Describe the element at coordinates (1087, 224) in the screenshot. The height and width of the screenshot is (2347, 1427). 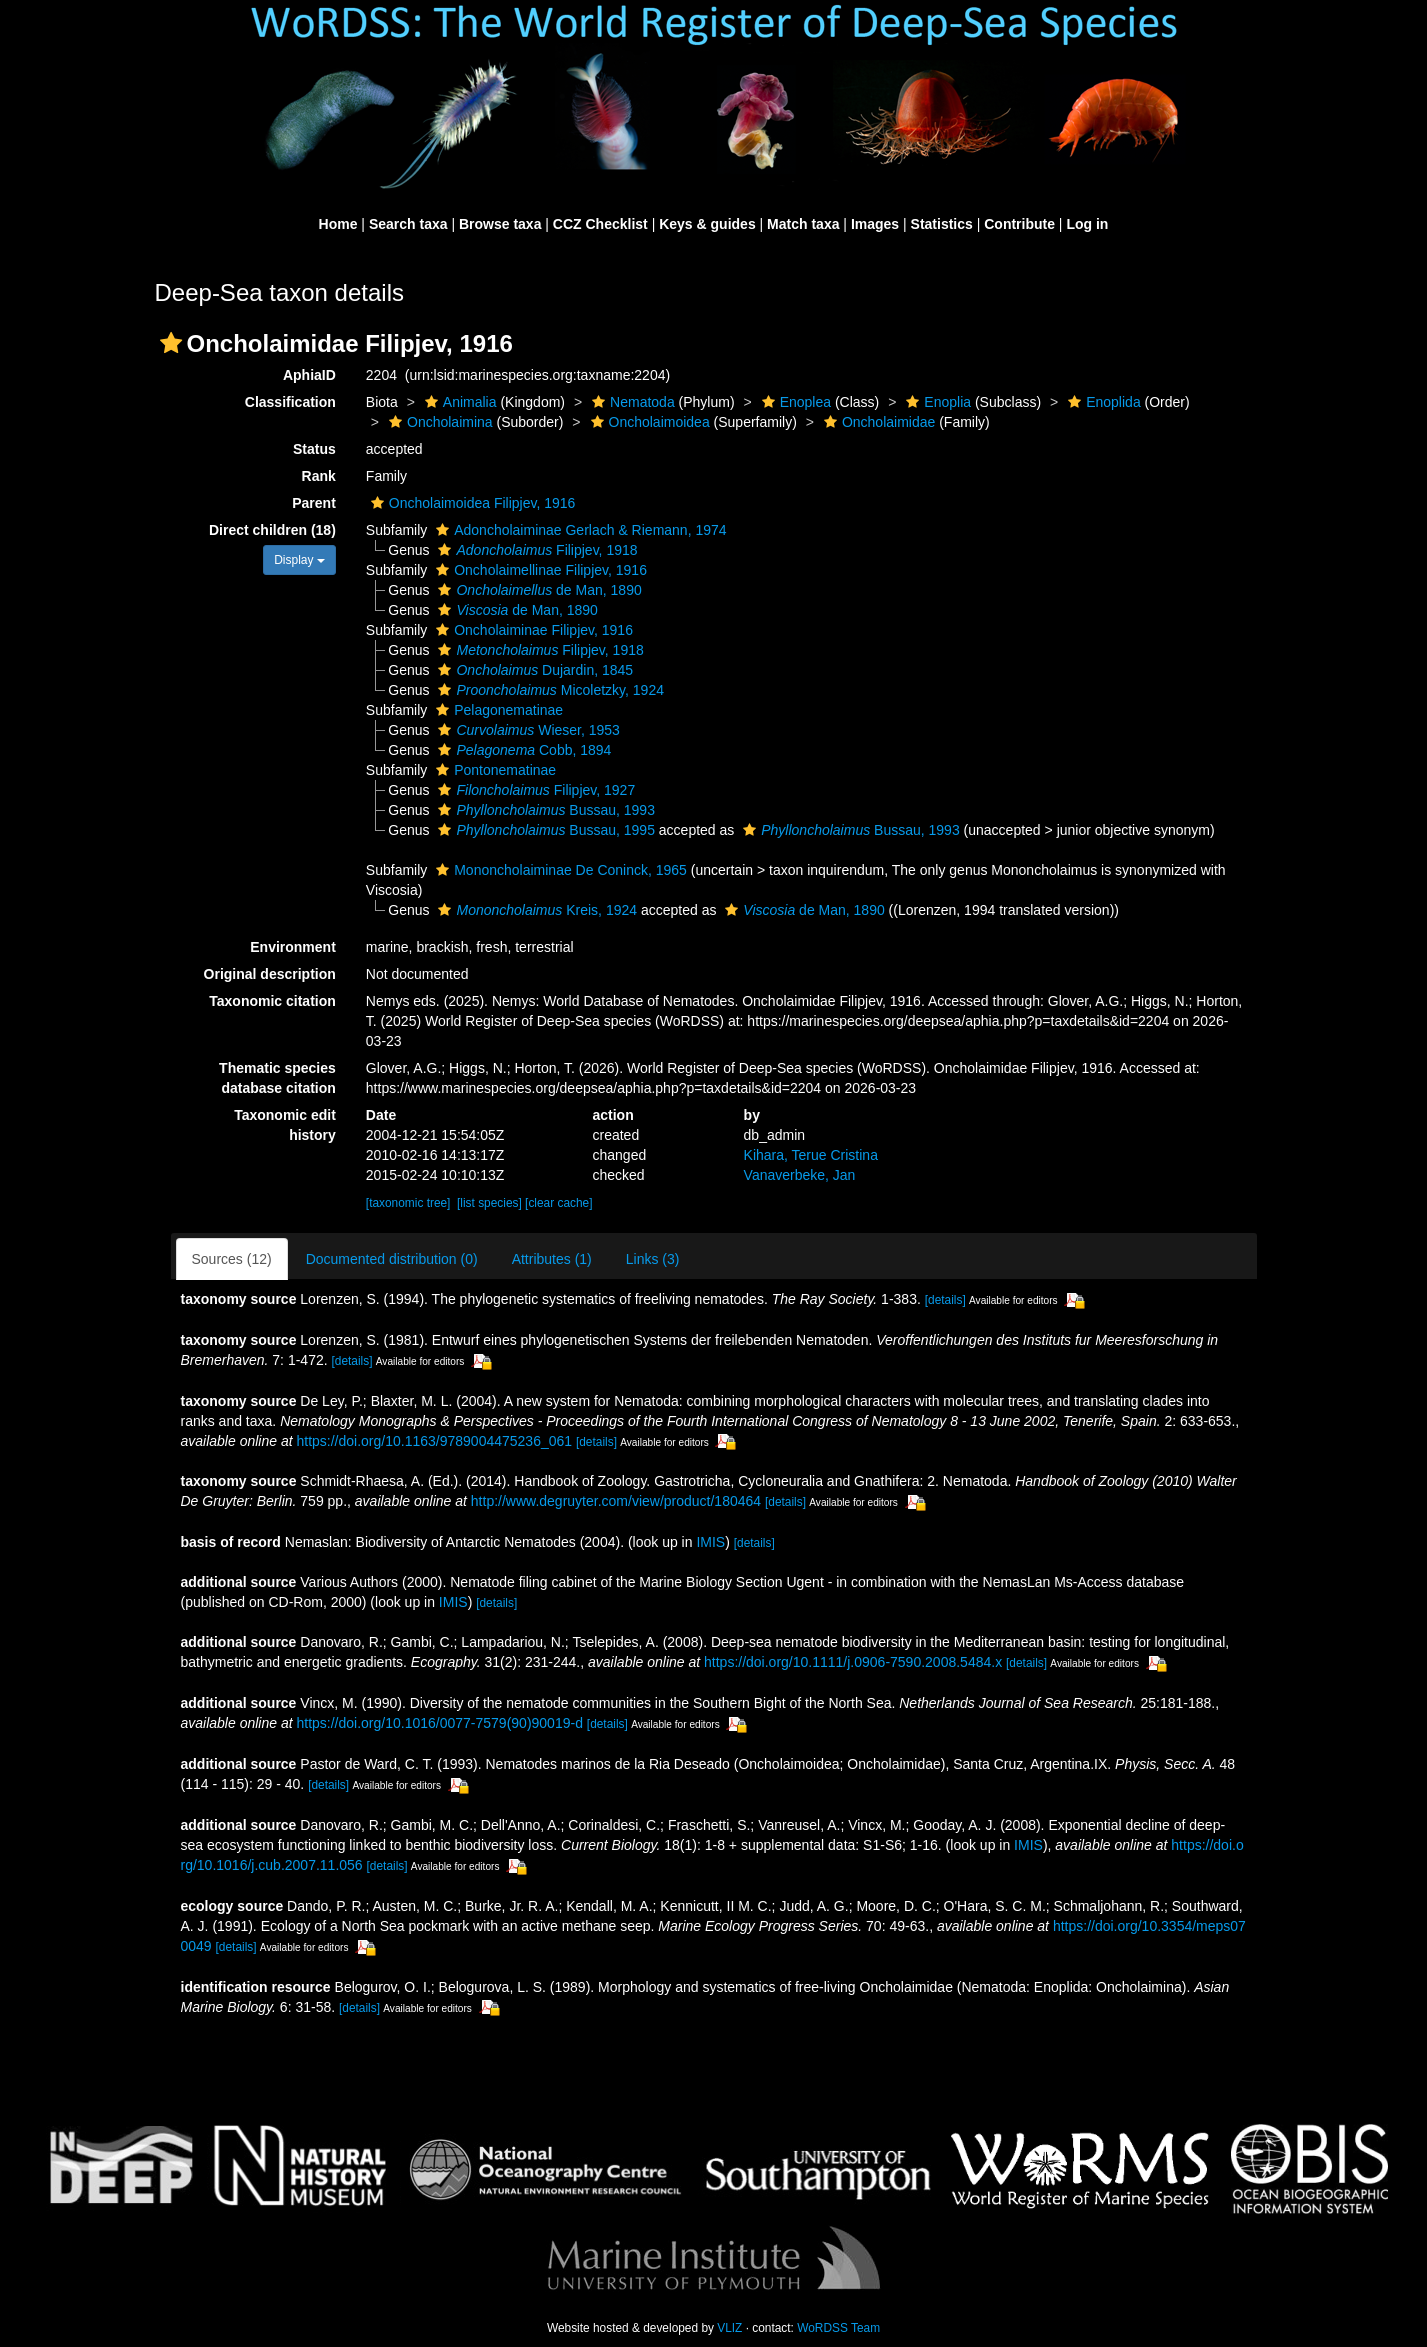
I see `Log in` at that location.